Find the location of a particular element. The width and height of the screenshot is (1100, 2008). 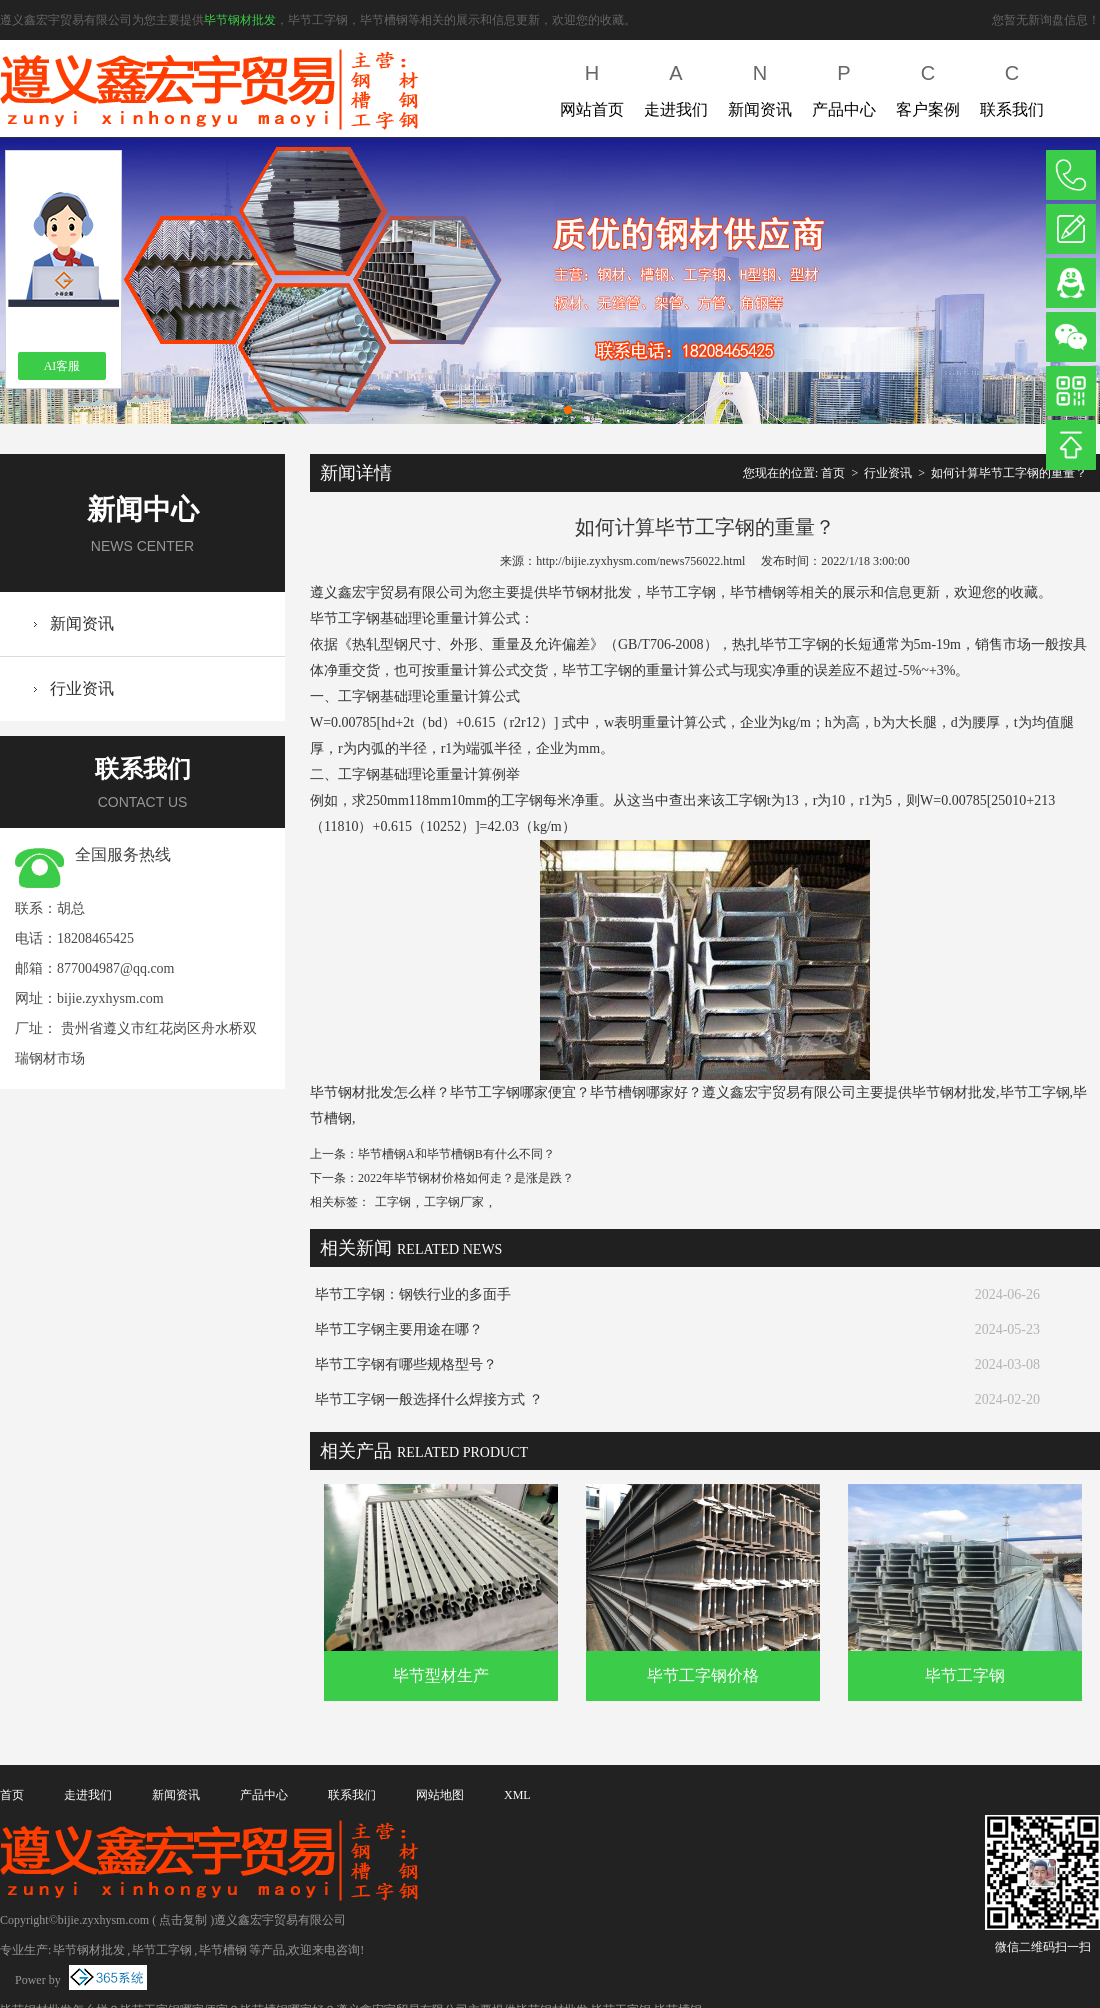

点击复制 is located at coordinates (183, 1920).